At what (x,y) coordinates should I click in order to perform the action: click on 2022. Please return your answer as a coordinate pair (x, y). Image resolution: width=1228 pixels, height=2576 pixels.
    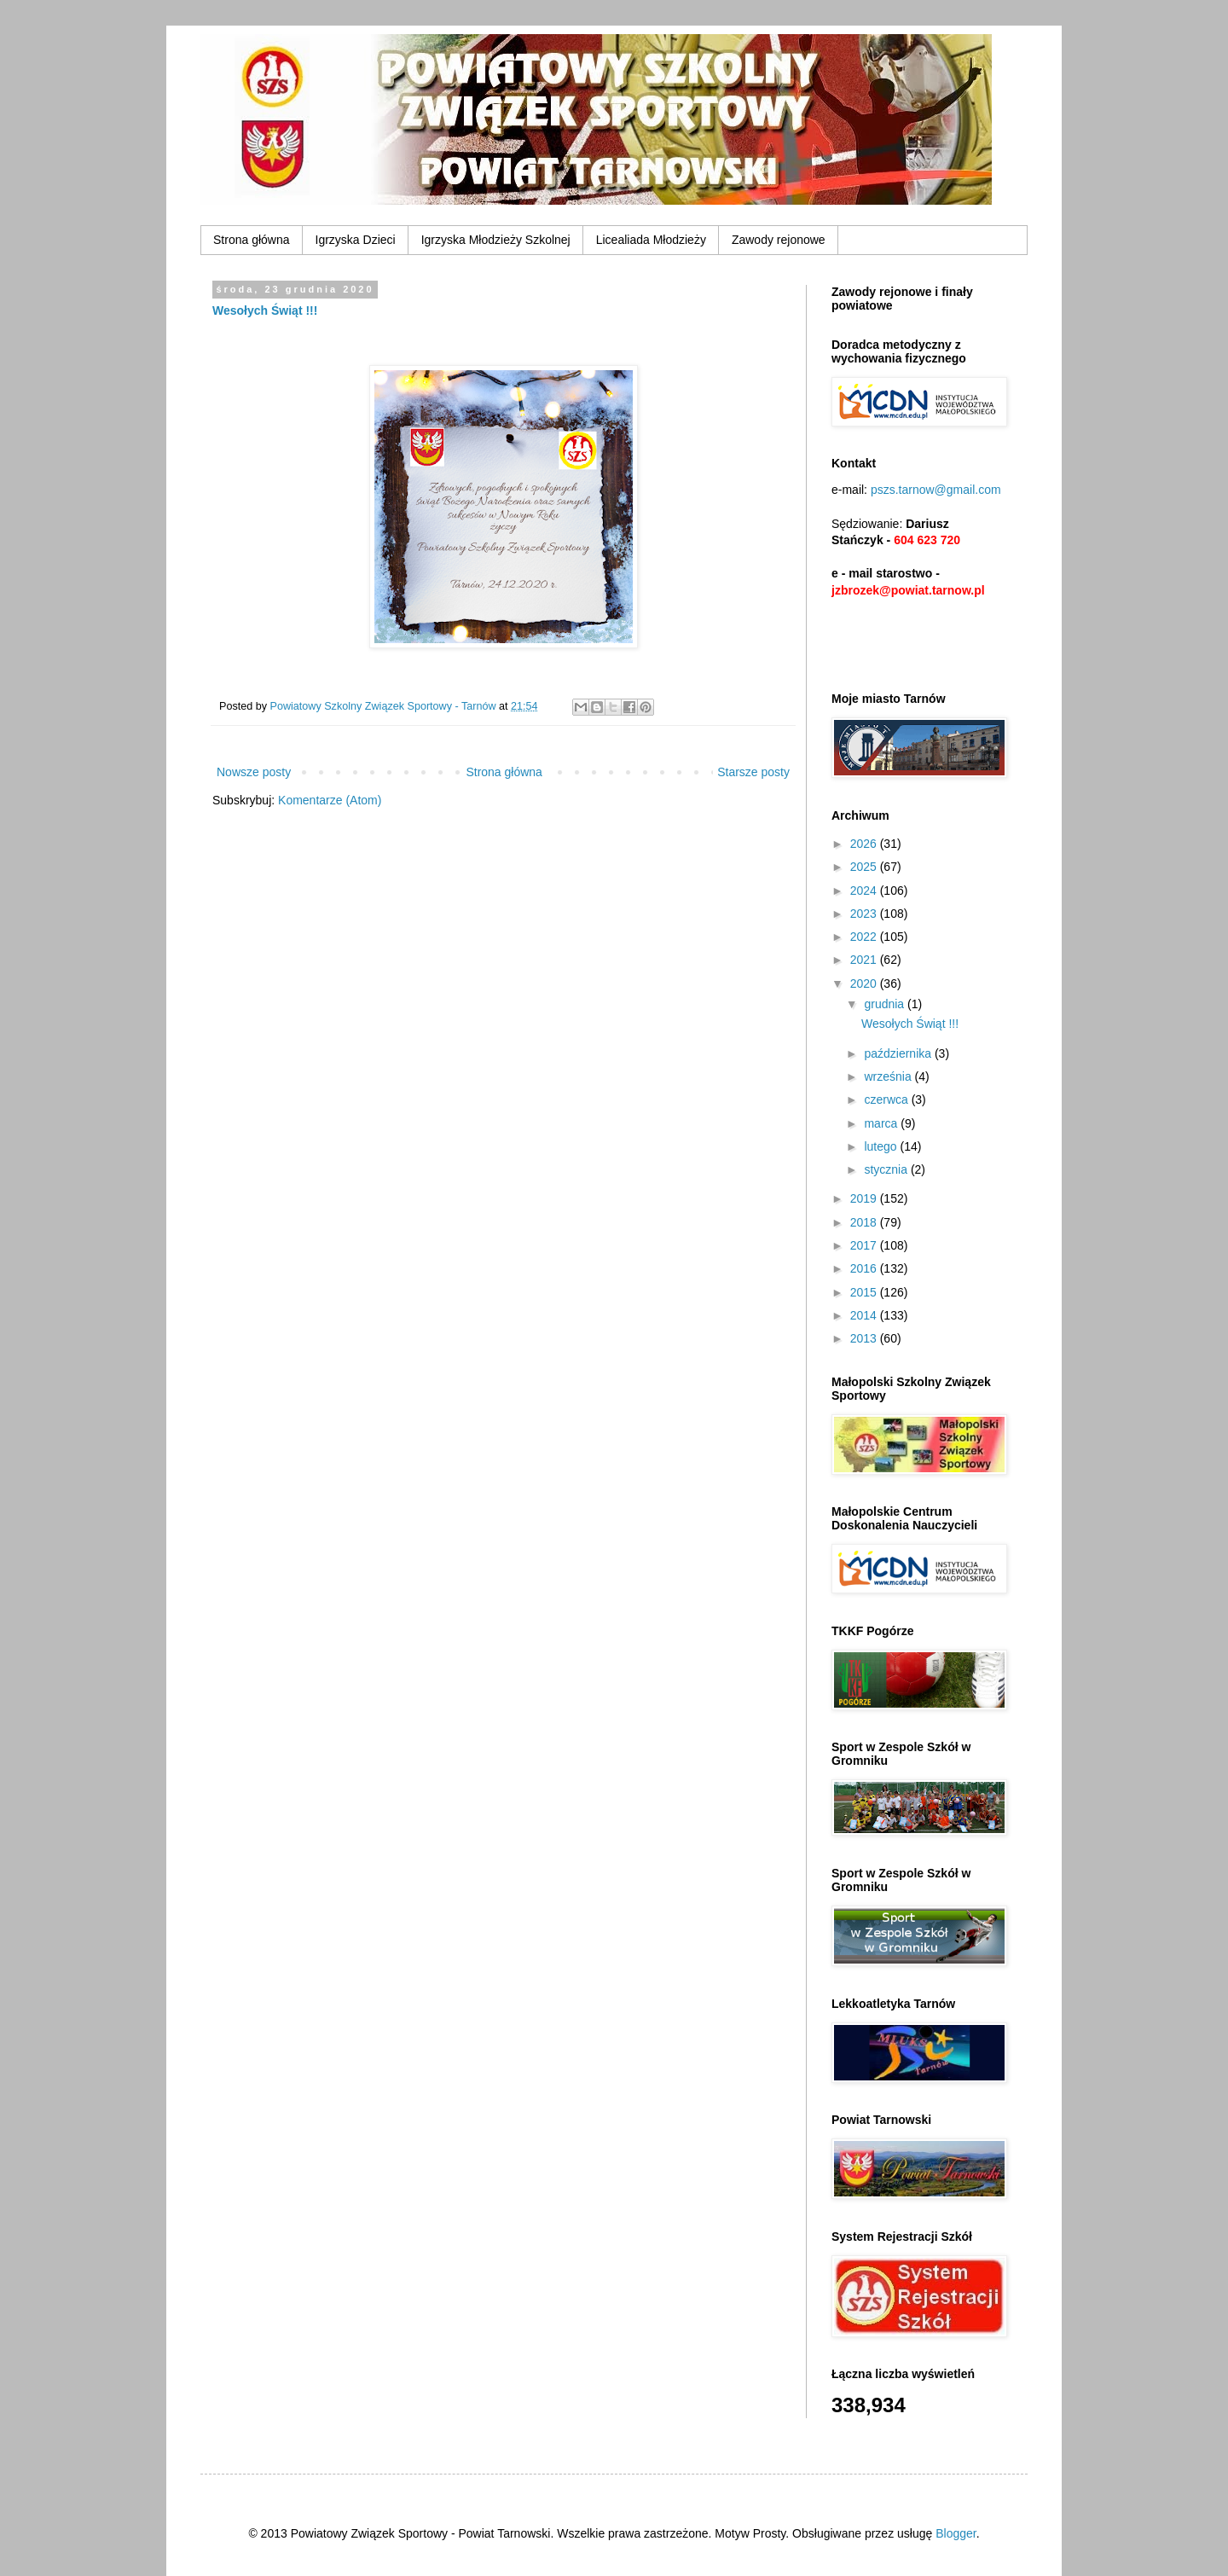
    Looking at the image, I should click on (865, 936).